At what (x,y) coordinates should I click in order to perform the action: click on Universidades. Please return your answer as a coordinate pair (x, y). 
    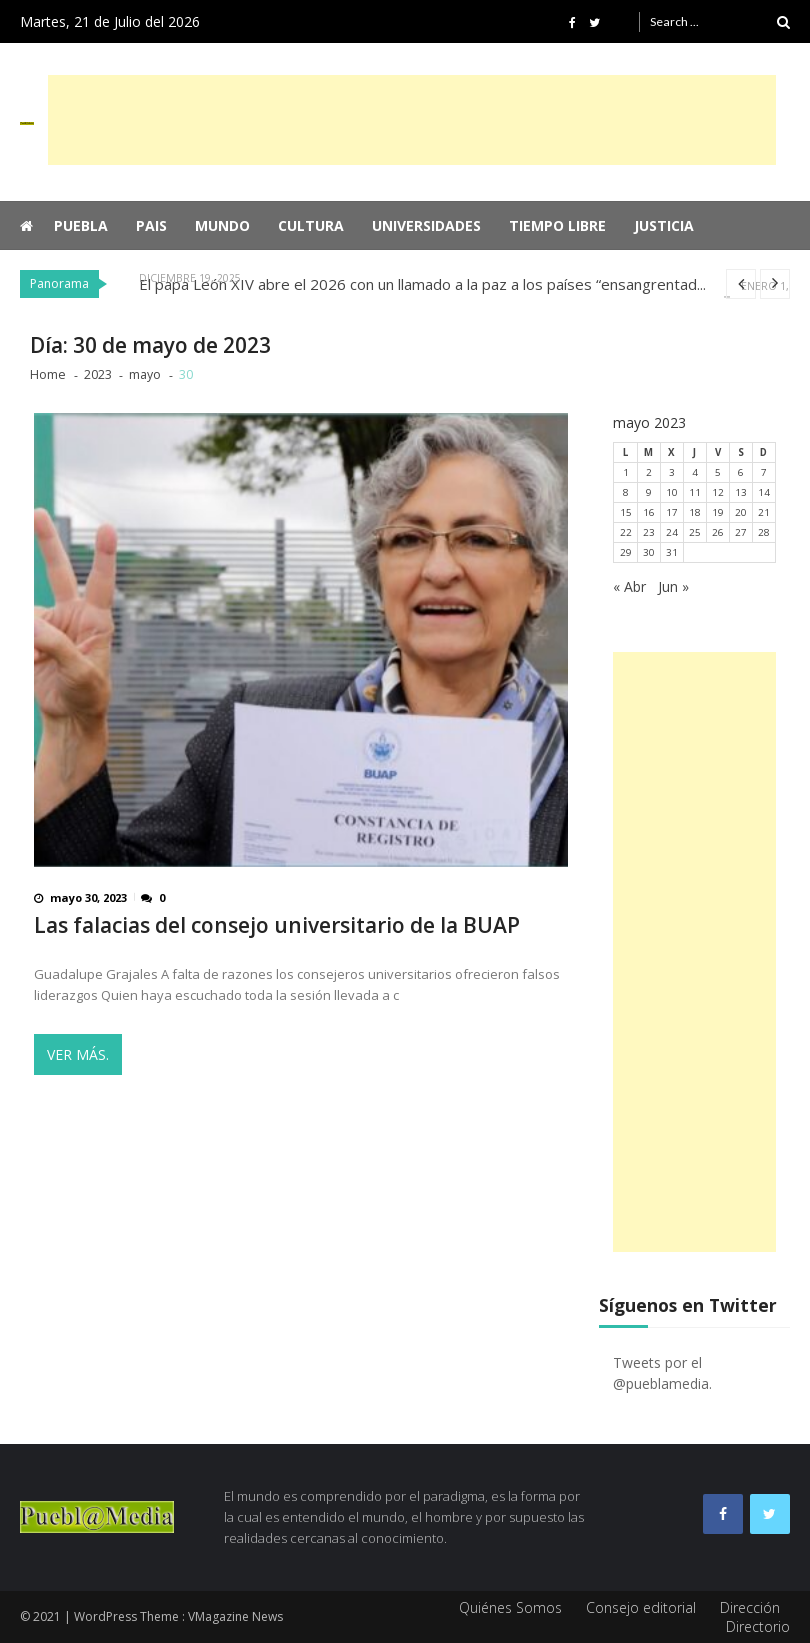
    Looking at the image, I should click on (426, 225).